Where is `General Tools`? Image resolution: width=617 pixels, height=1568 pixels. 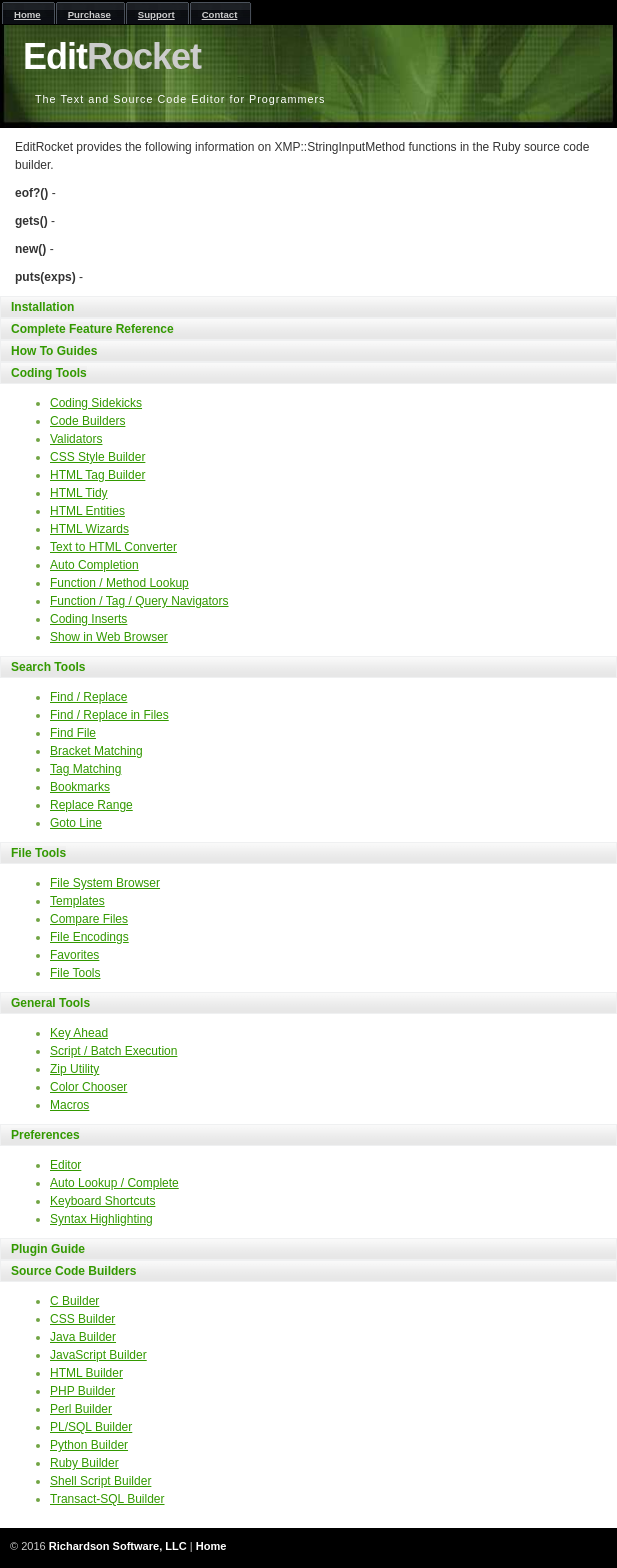 General Tools is located at coordinates (50, 1003).